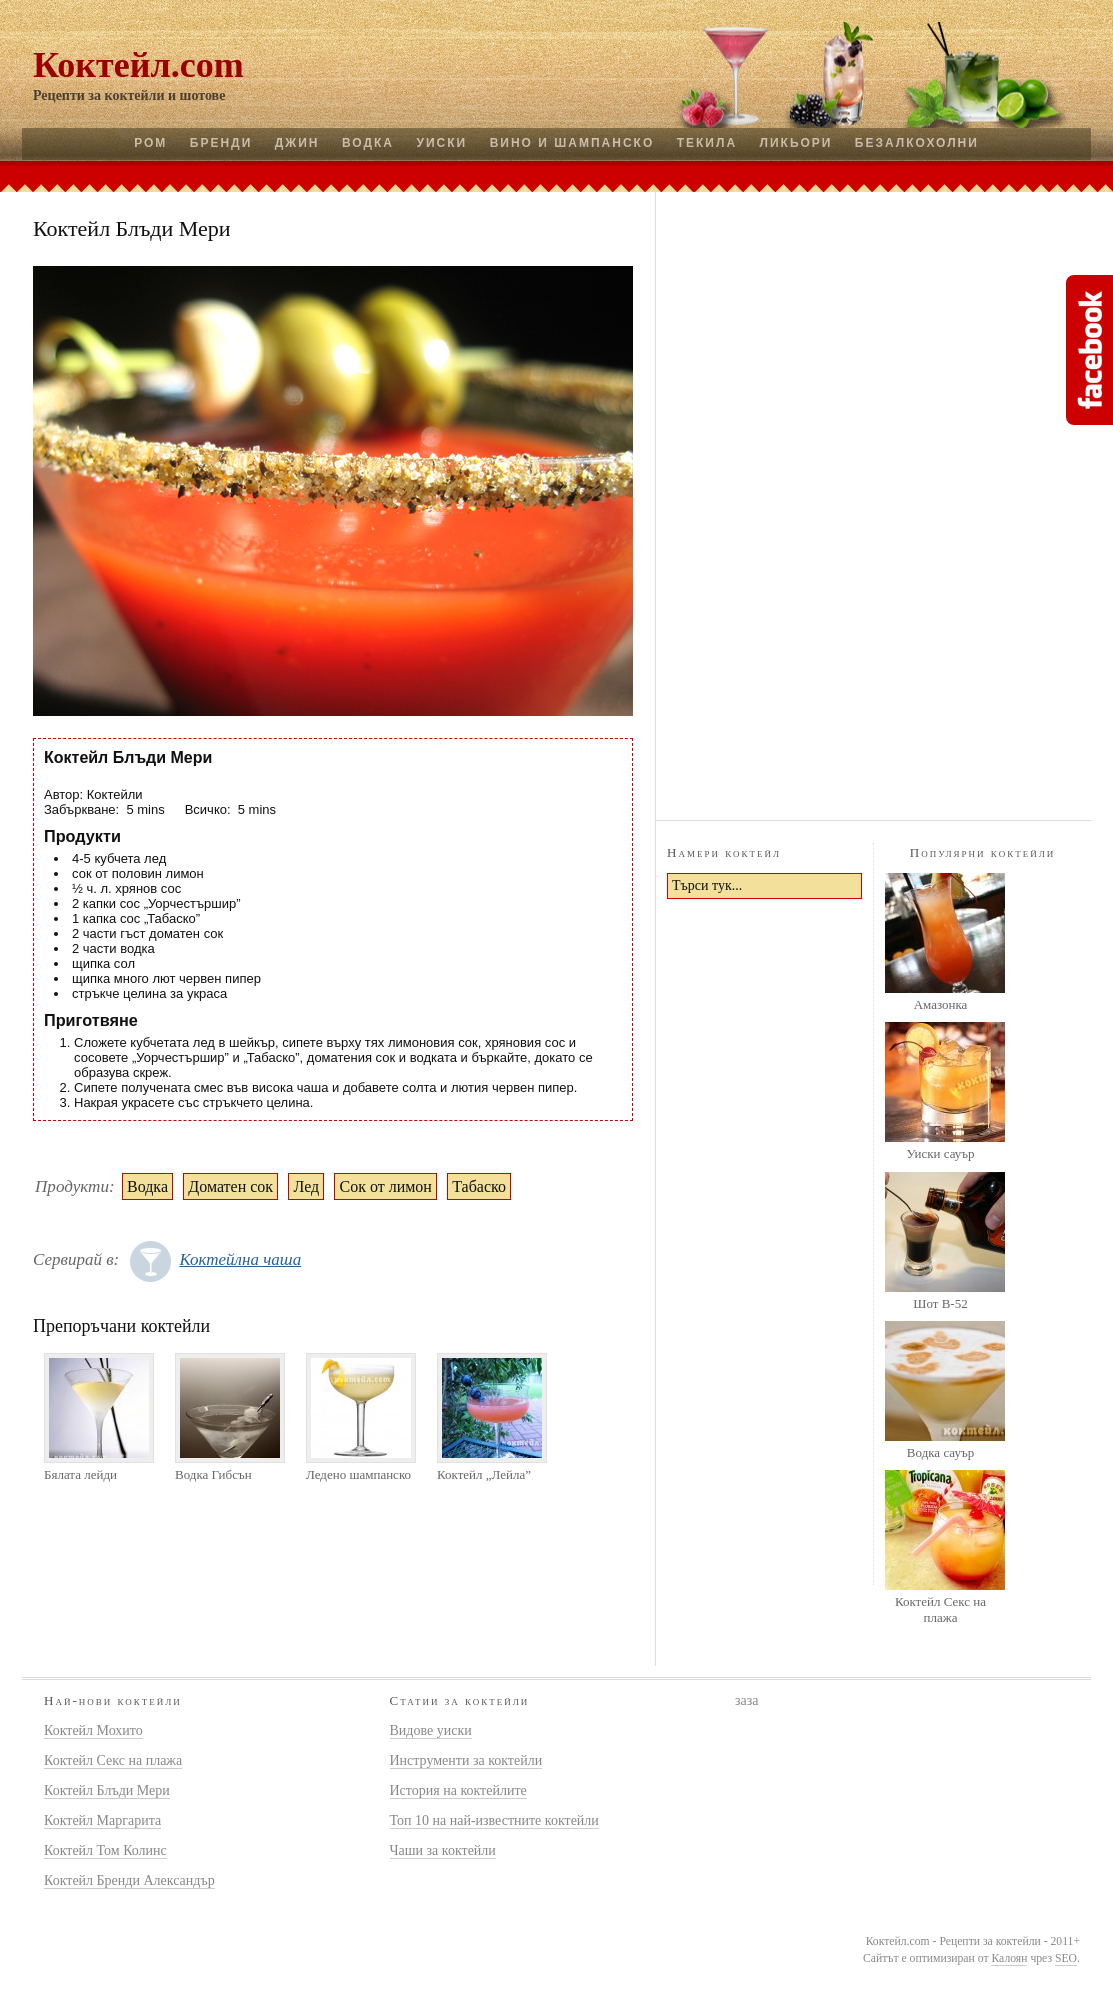 This screenshot has height=1998, width=1113. I want to click on Коктейл Том Колинс, so click(105, 1850).